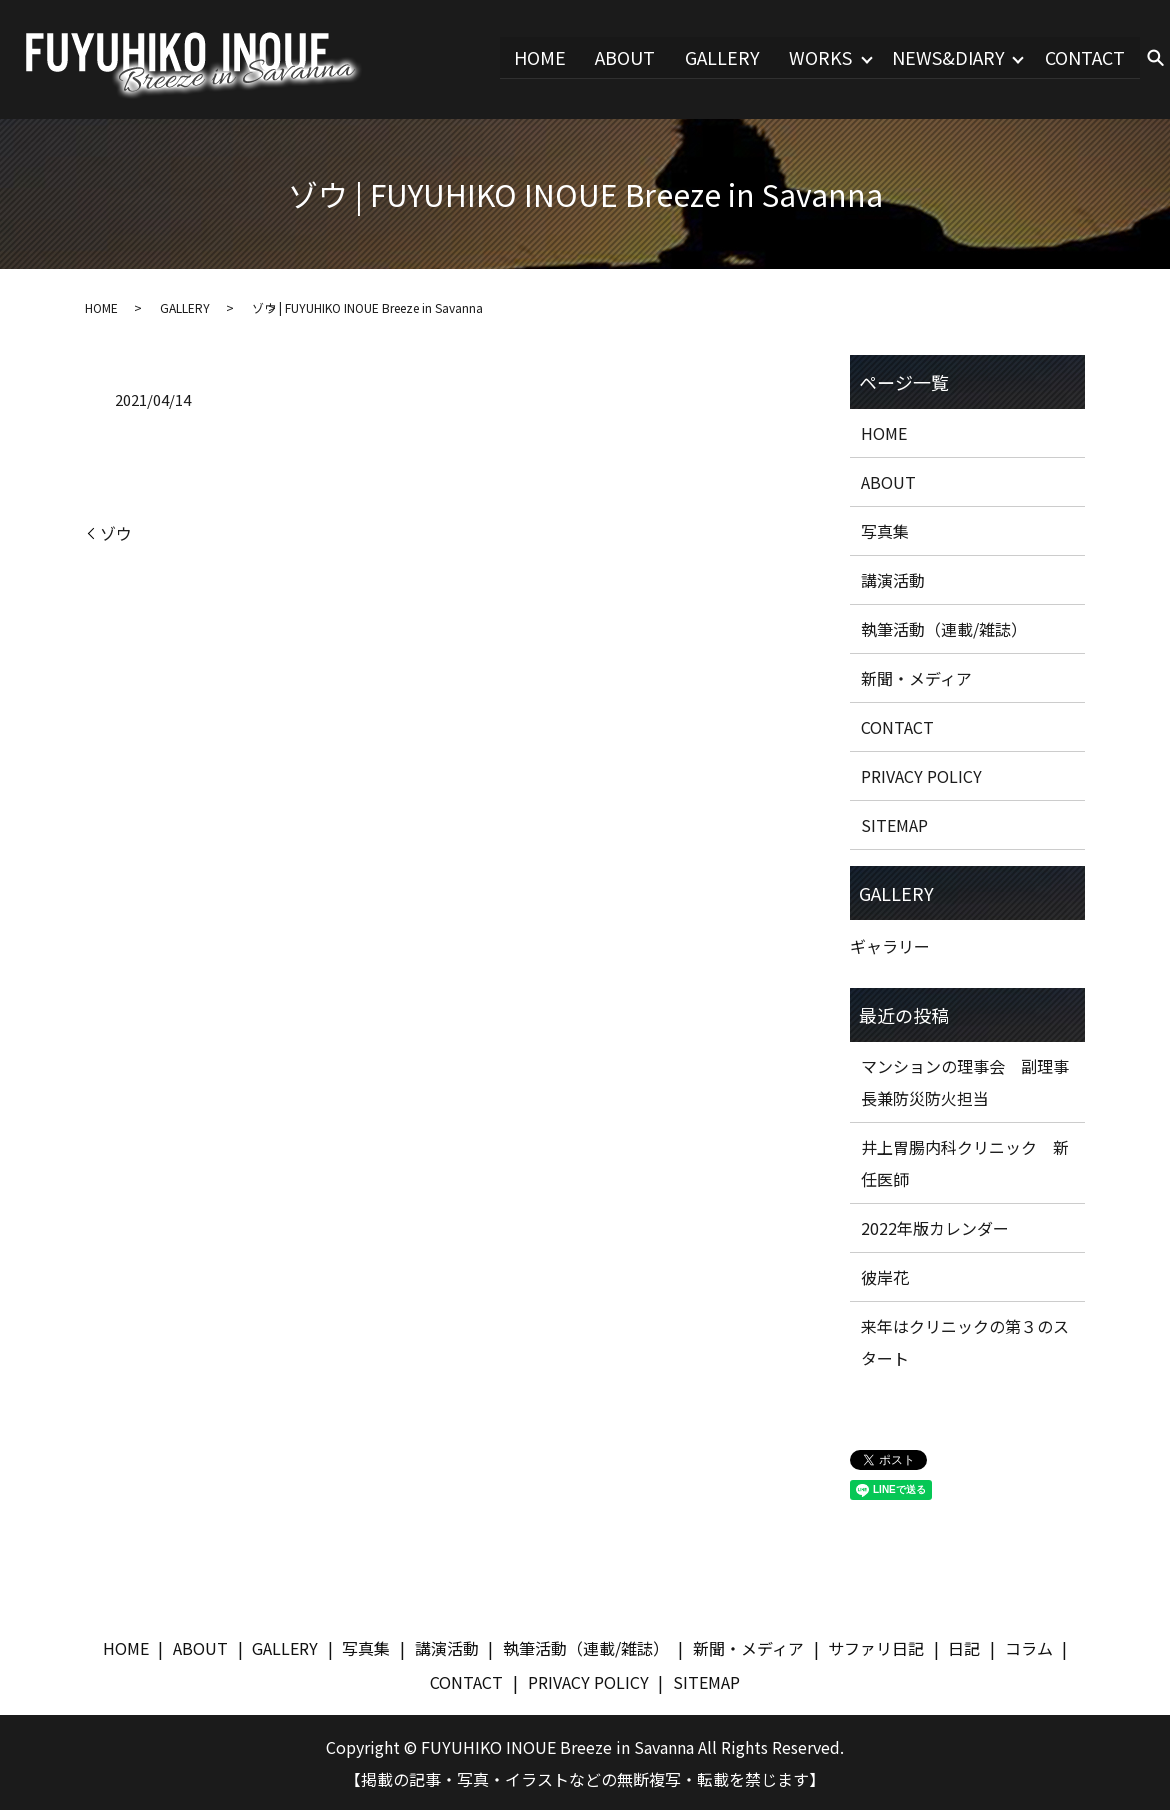 The image size is (1170, 1810). Describe the element at coordinates (893, 579) in the screenshot. I see `講演活動` at that location.